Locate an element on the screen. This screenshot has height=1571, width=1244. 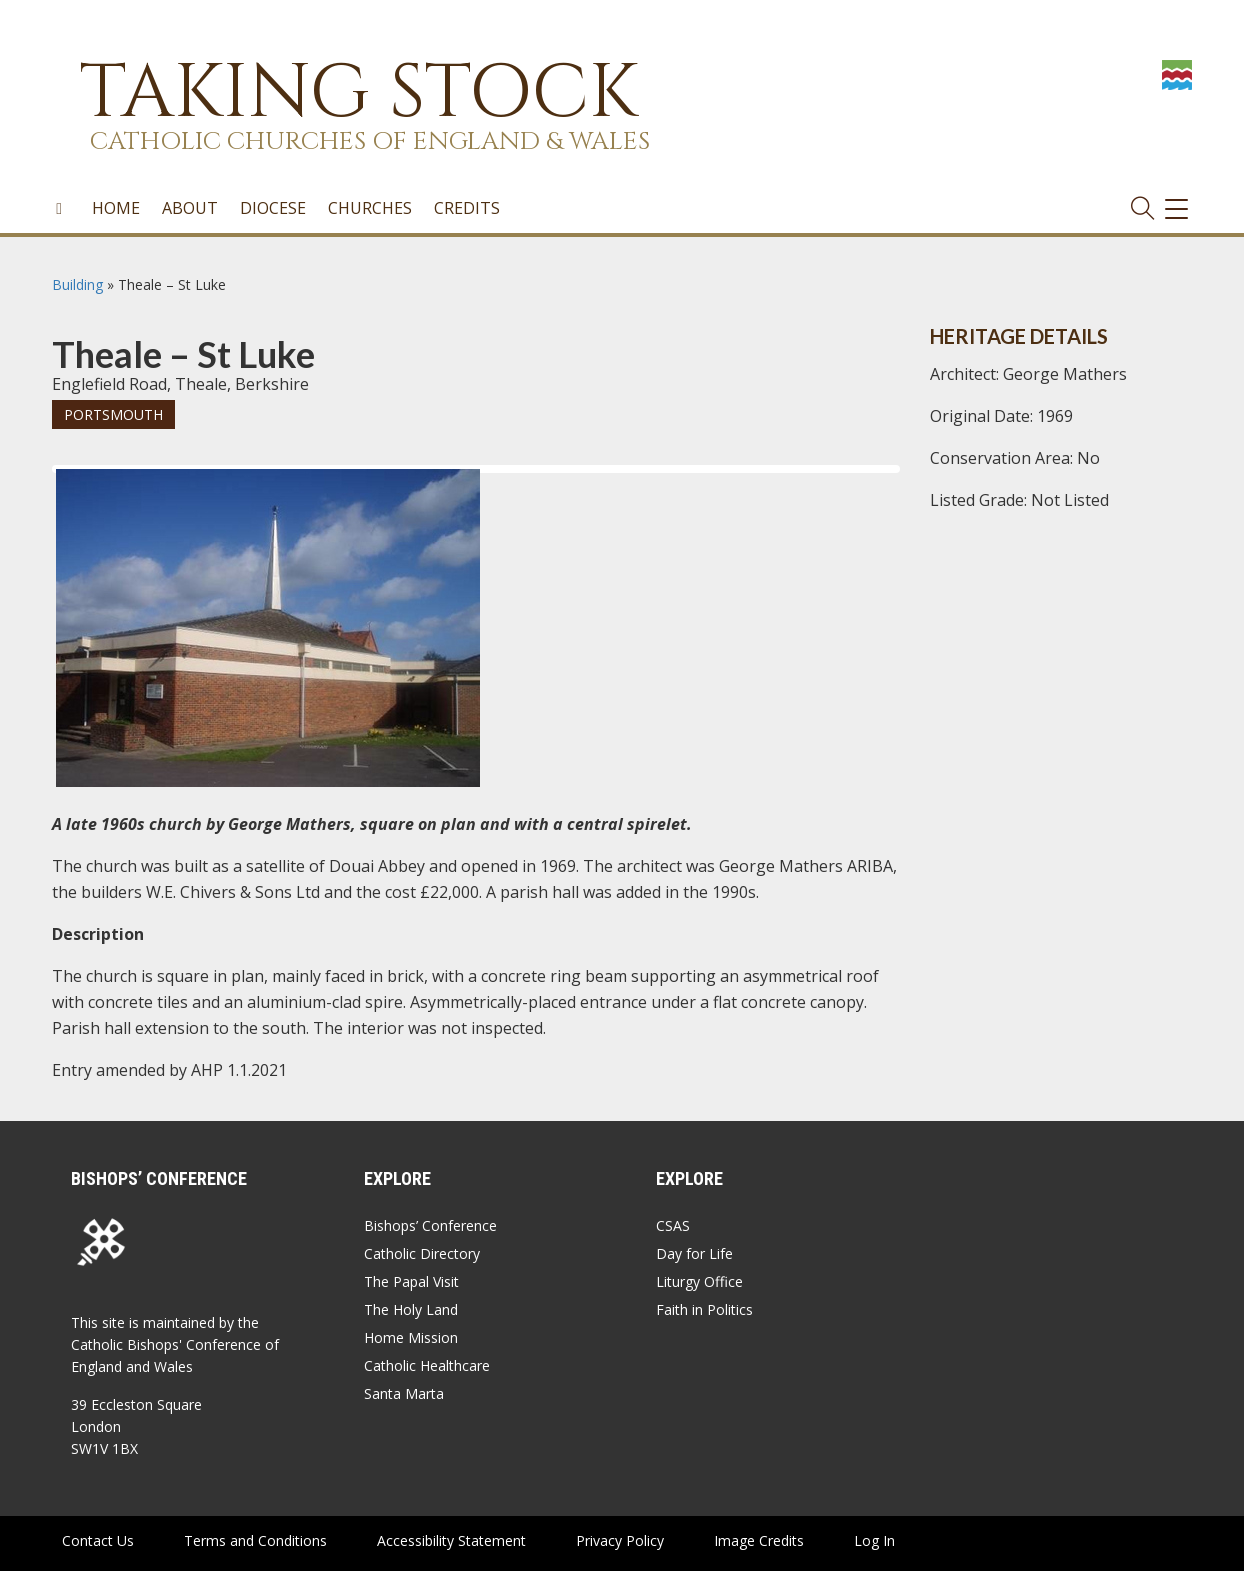
Contact Us is located at coordinates (98, 1540).